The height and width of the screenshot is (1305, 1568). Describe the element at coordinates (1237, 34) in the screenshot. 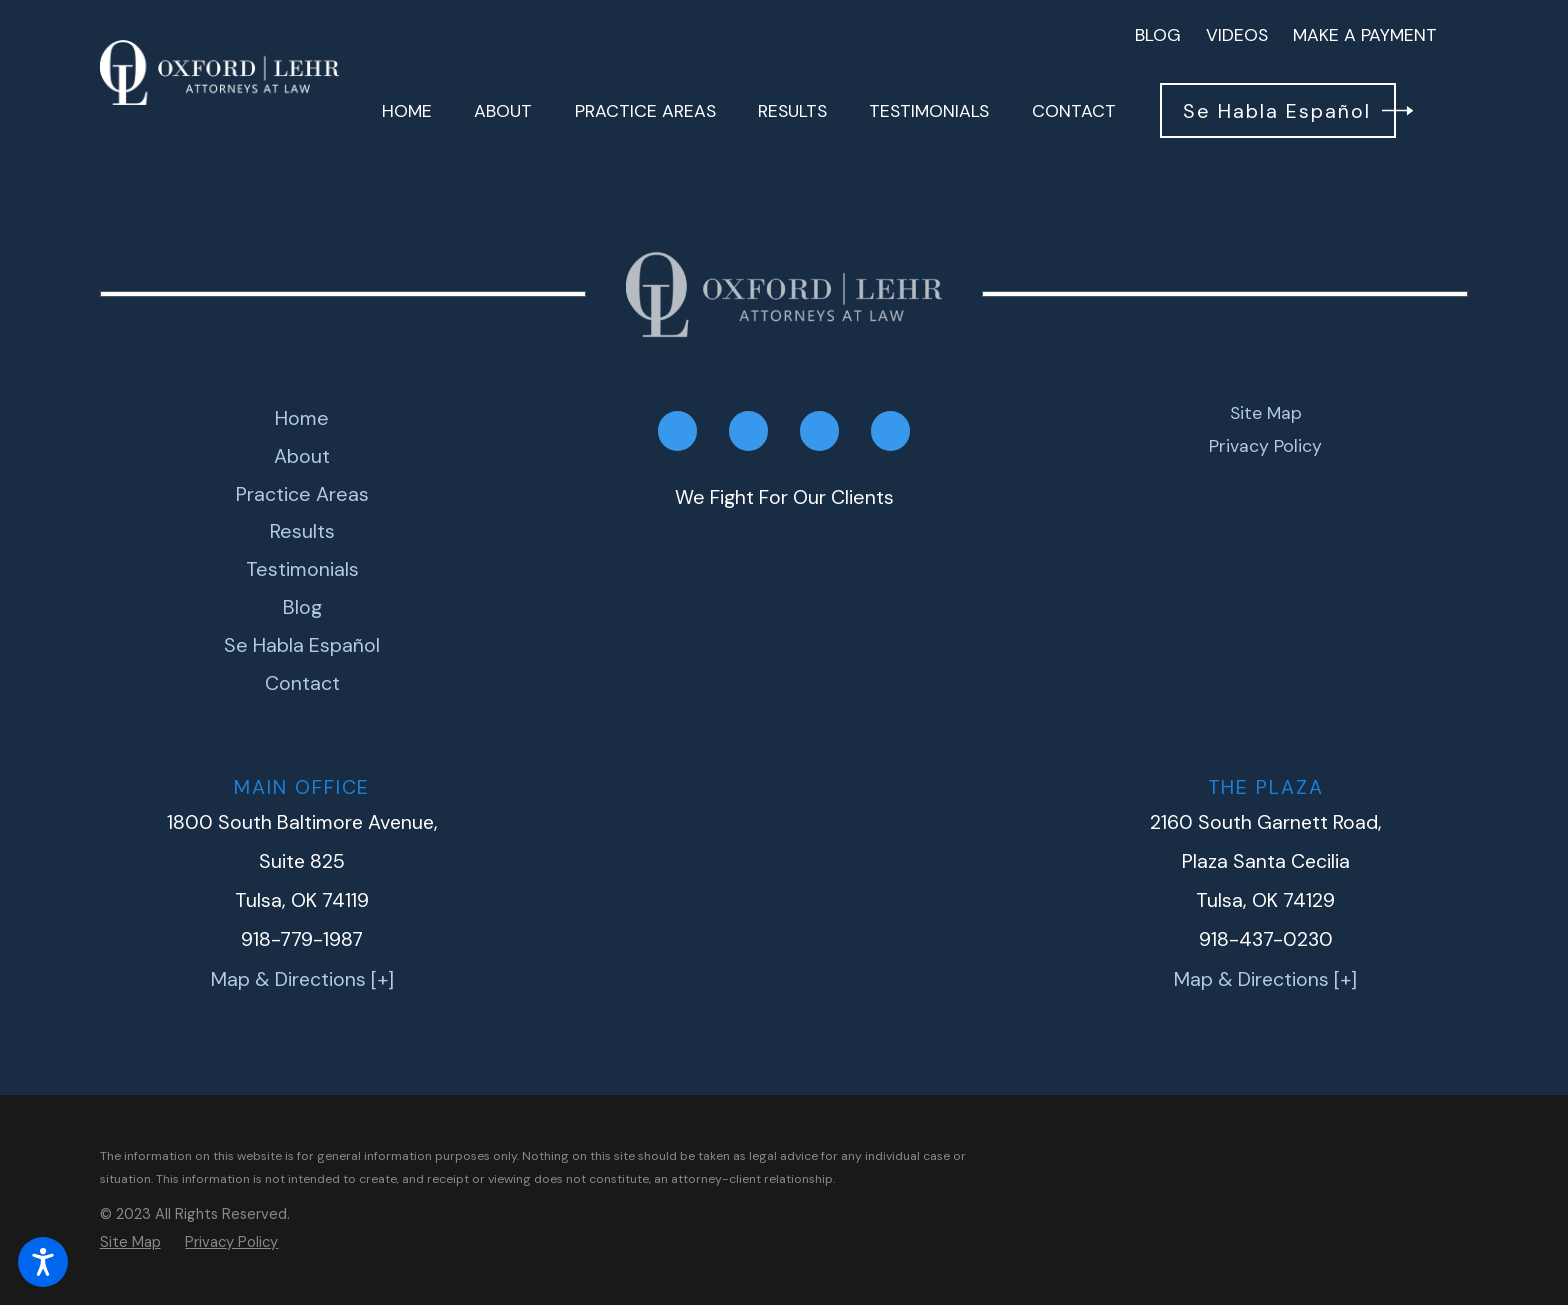

I see `Videos` at that location.